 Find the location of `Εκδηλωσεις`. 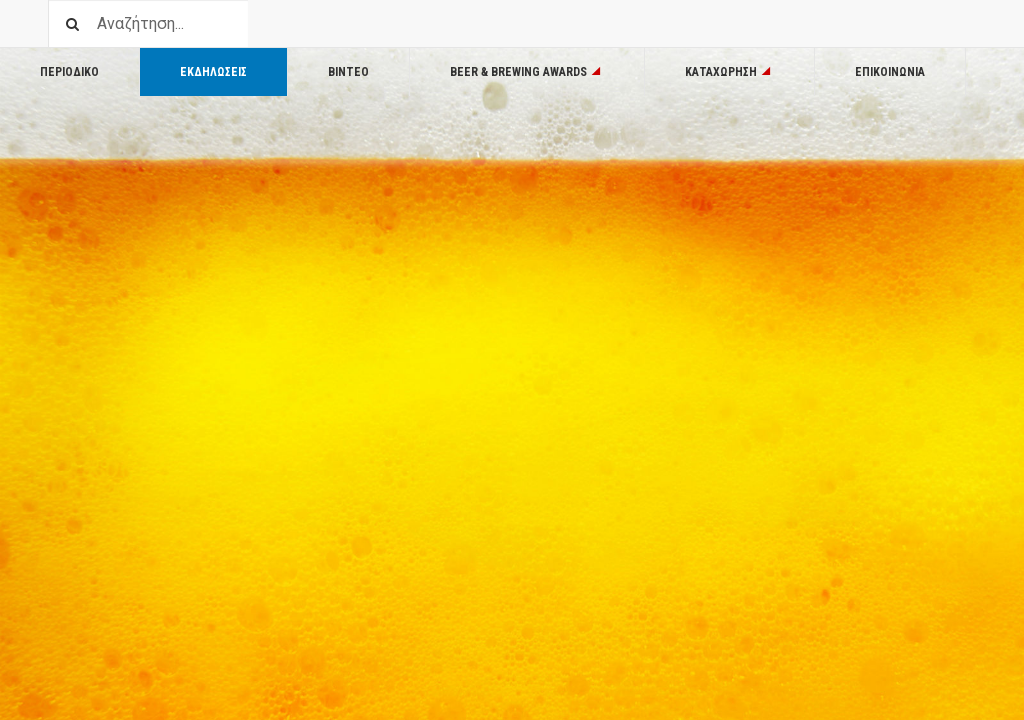

Εκδηλωσεις is located at coordinates (213, 72).